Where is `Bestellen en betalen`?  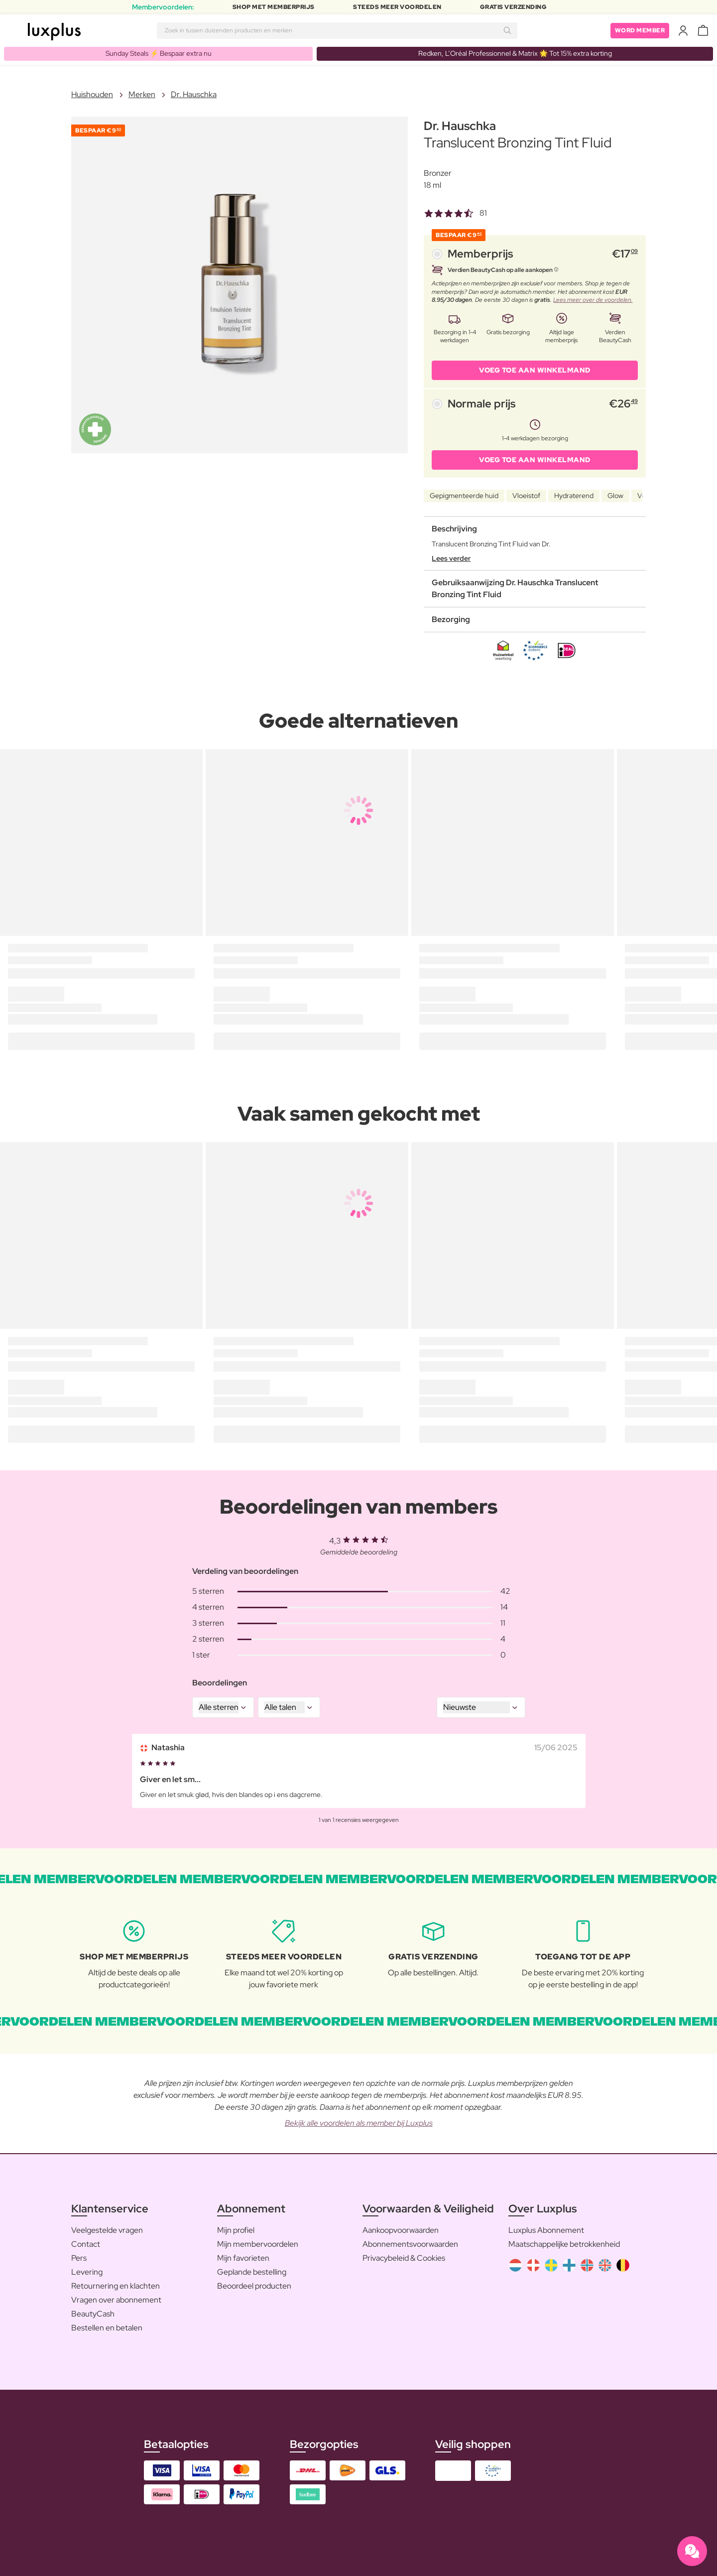 Bestellen en betalen is located at coordinates (106, 2327).